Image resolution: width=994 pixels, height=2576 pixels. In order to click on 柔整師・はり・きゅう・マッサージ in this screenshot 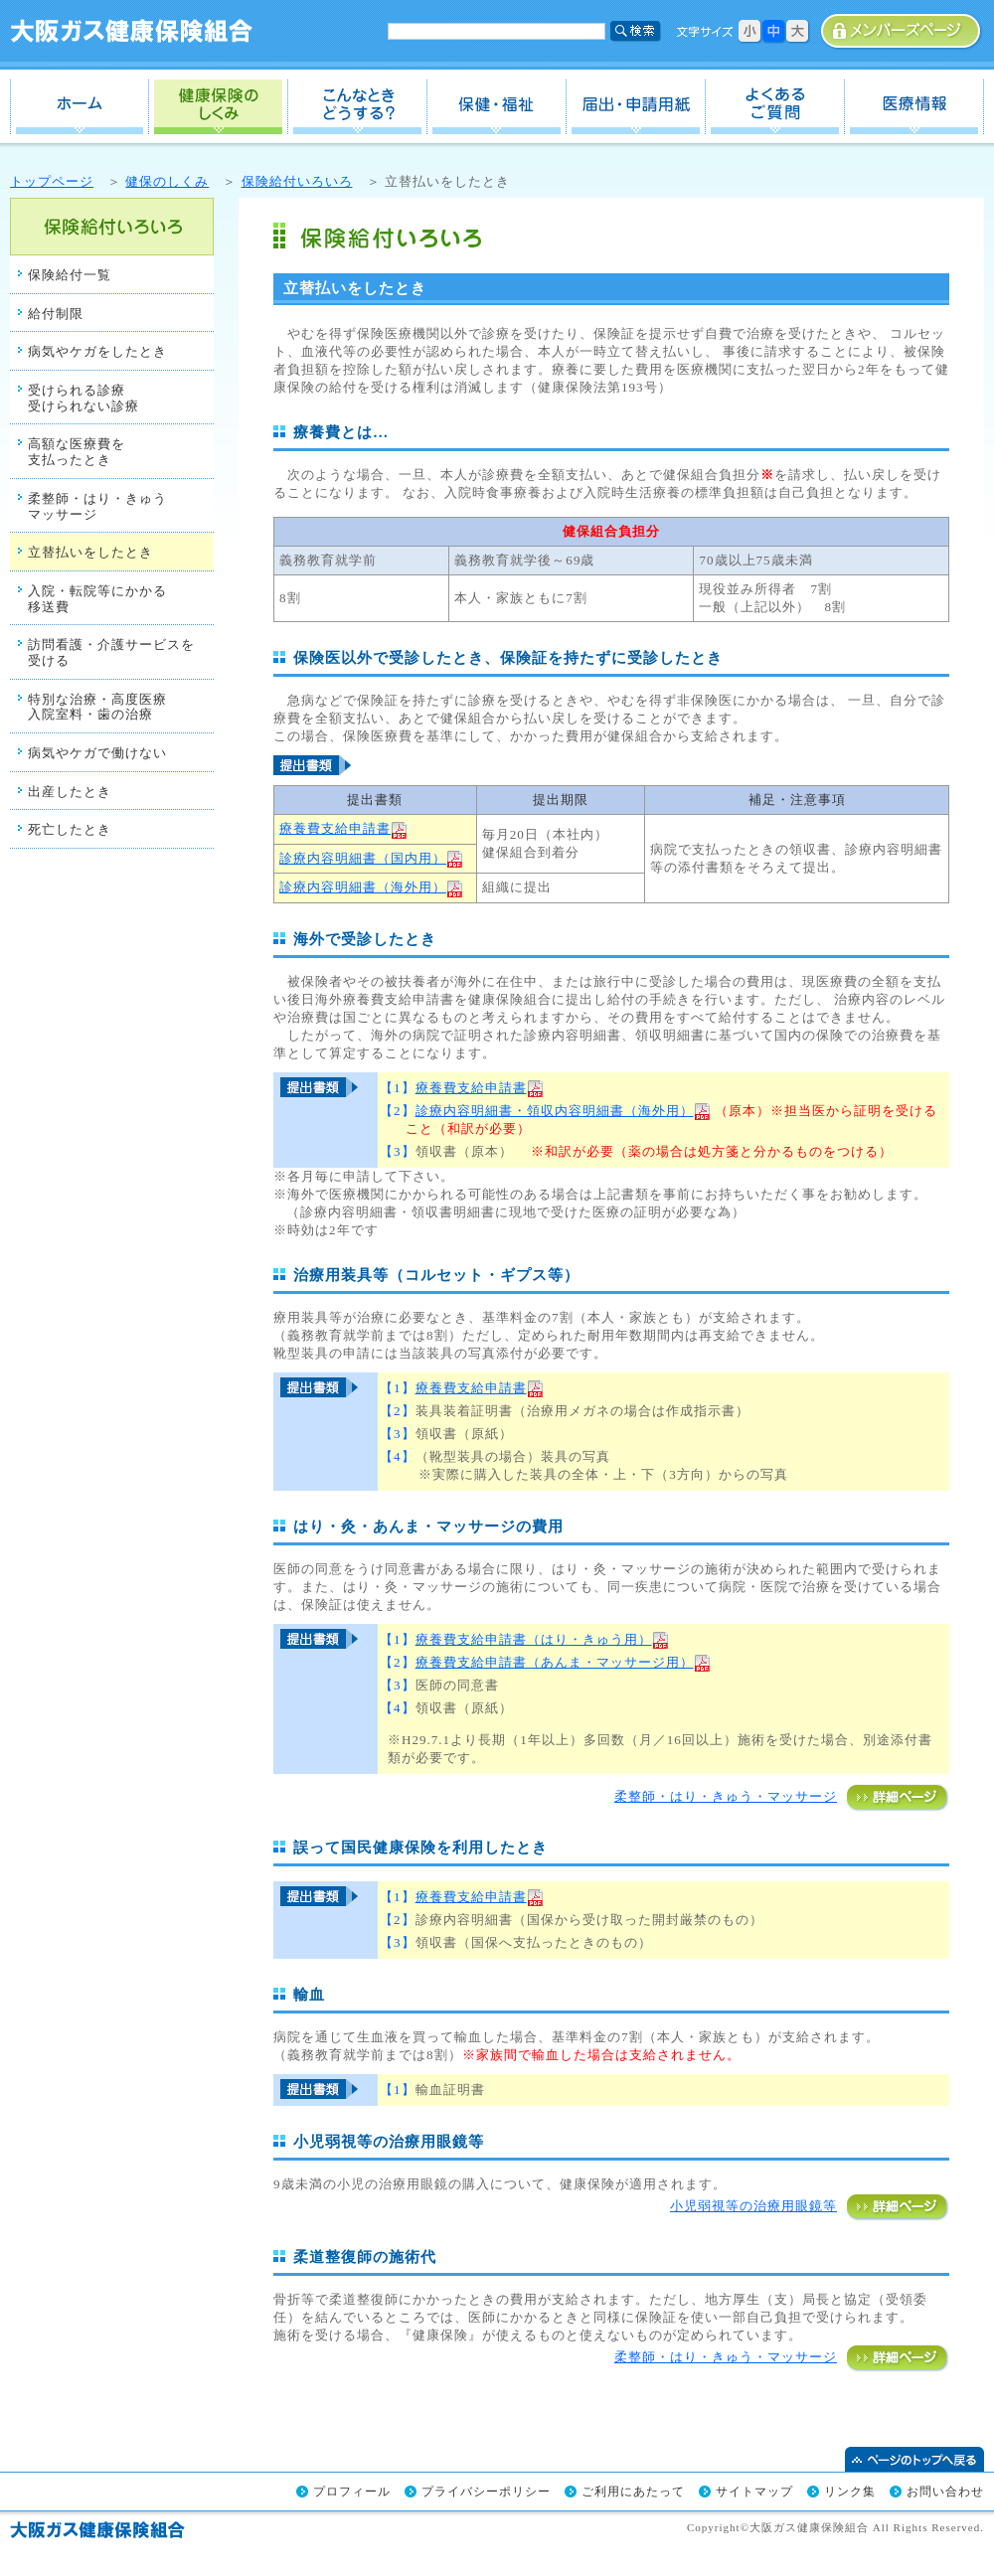, I will do `click(781, 1796)`.